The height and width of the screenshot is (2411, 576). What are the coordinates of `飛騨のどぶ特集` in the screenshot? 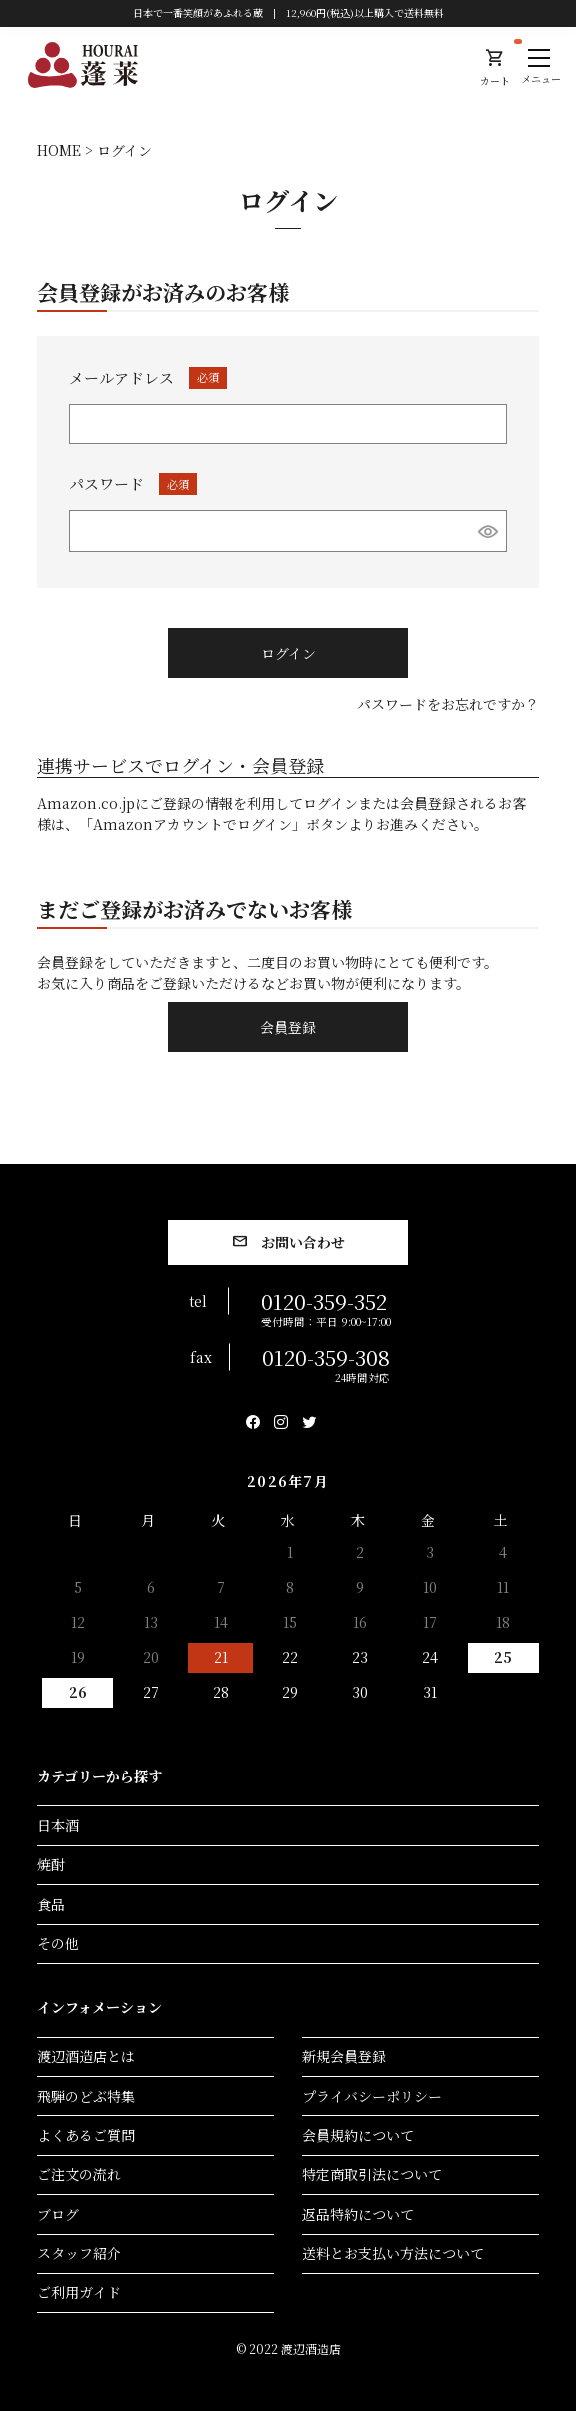 It's located at (86, 2096).